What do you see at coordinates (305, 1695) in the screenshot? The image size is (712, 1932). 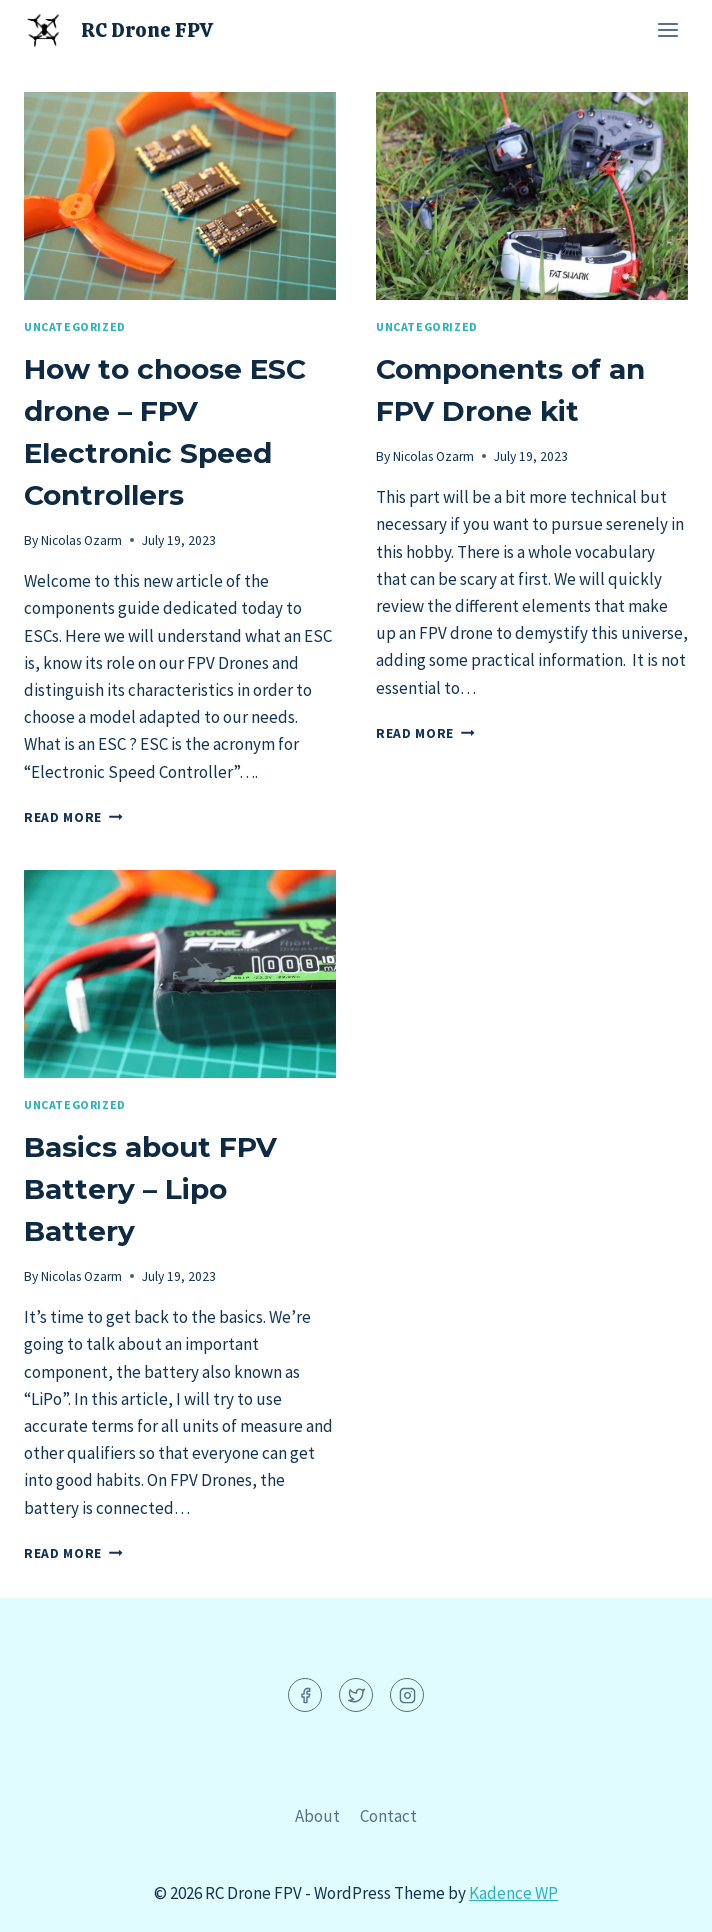 I see `[Facebook]` at bounding box center [305, 1695].